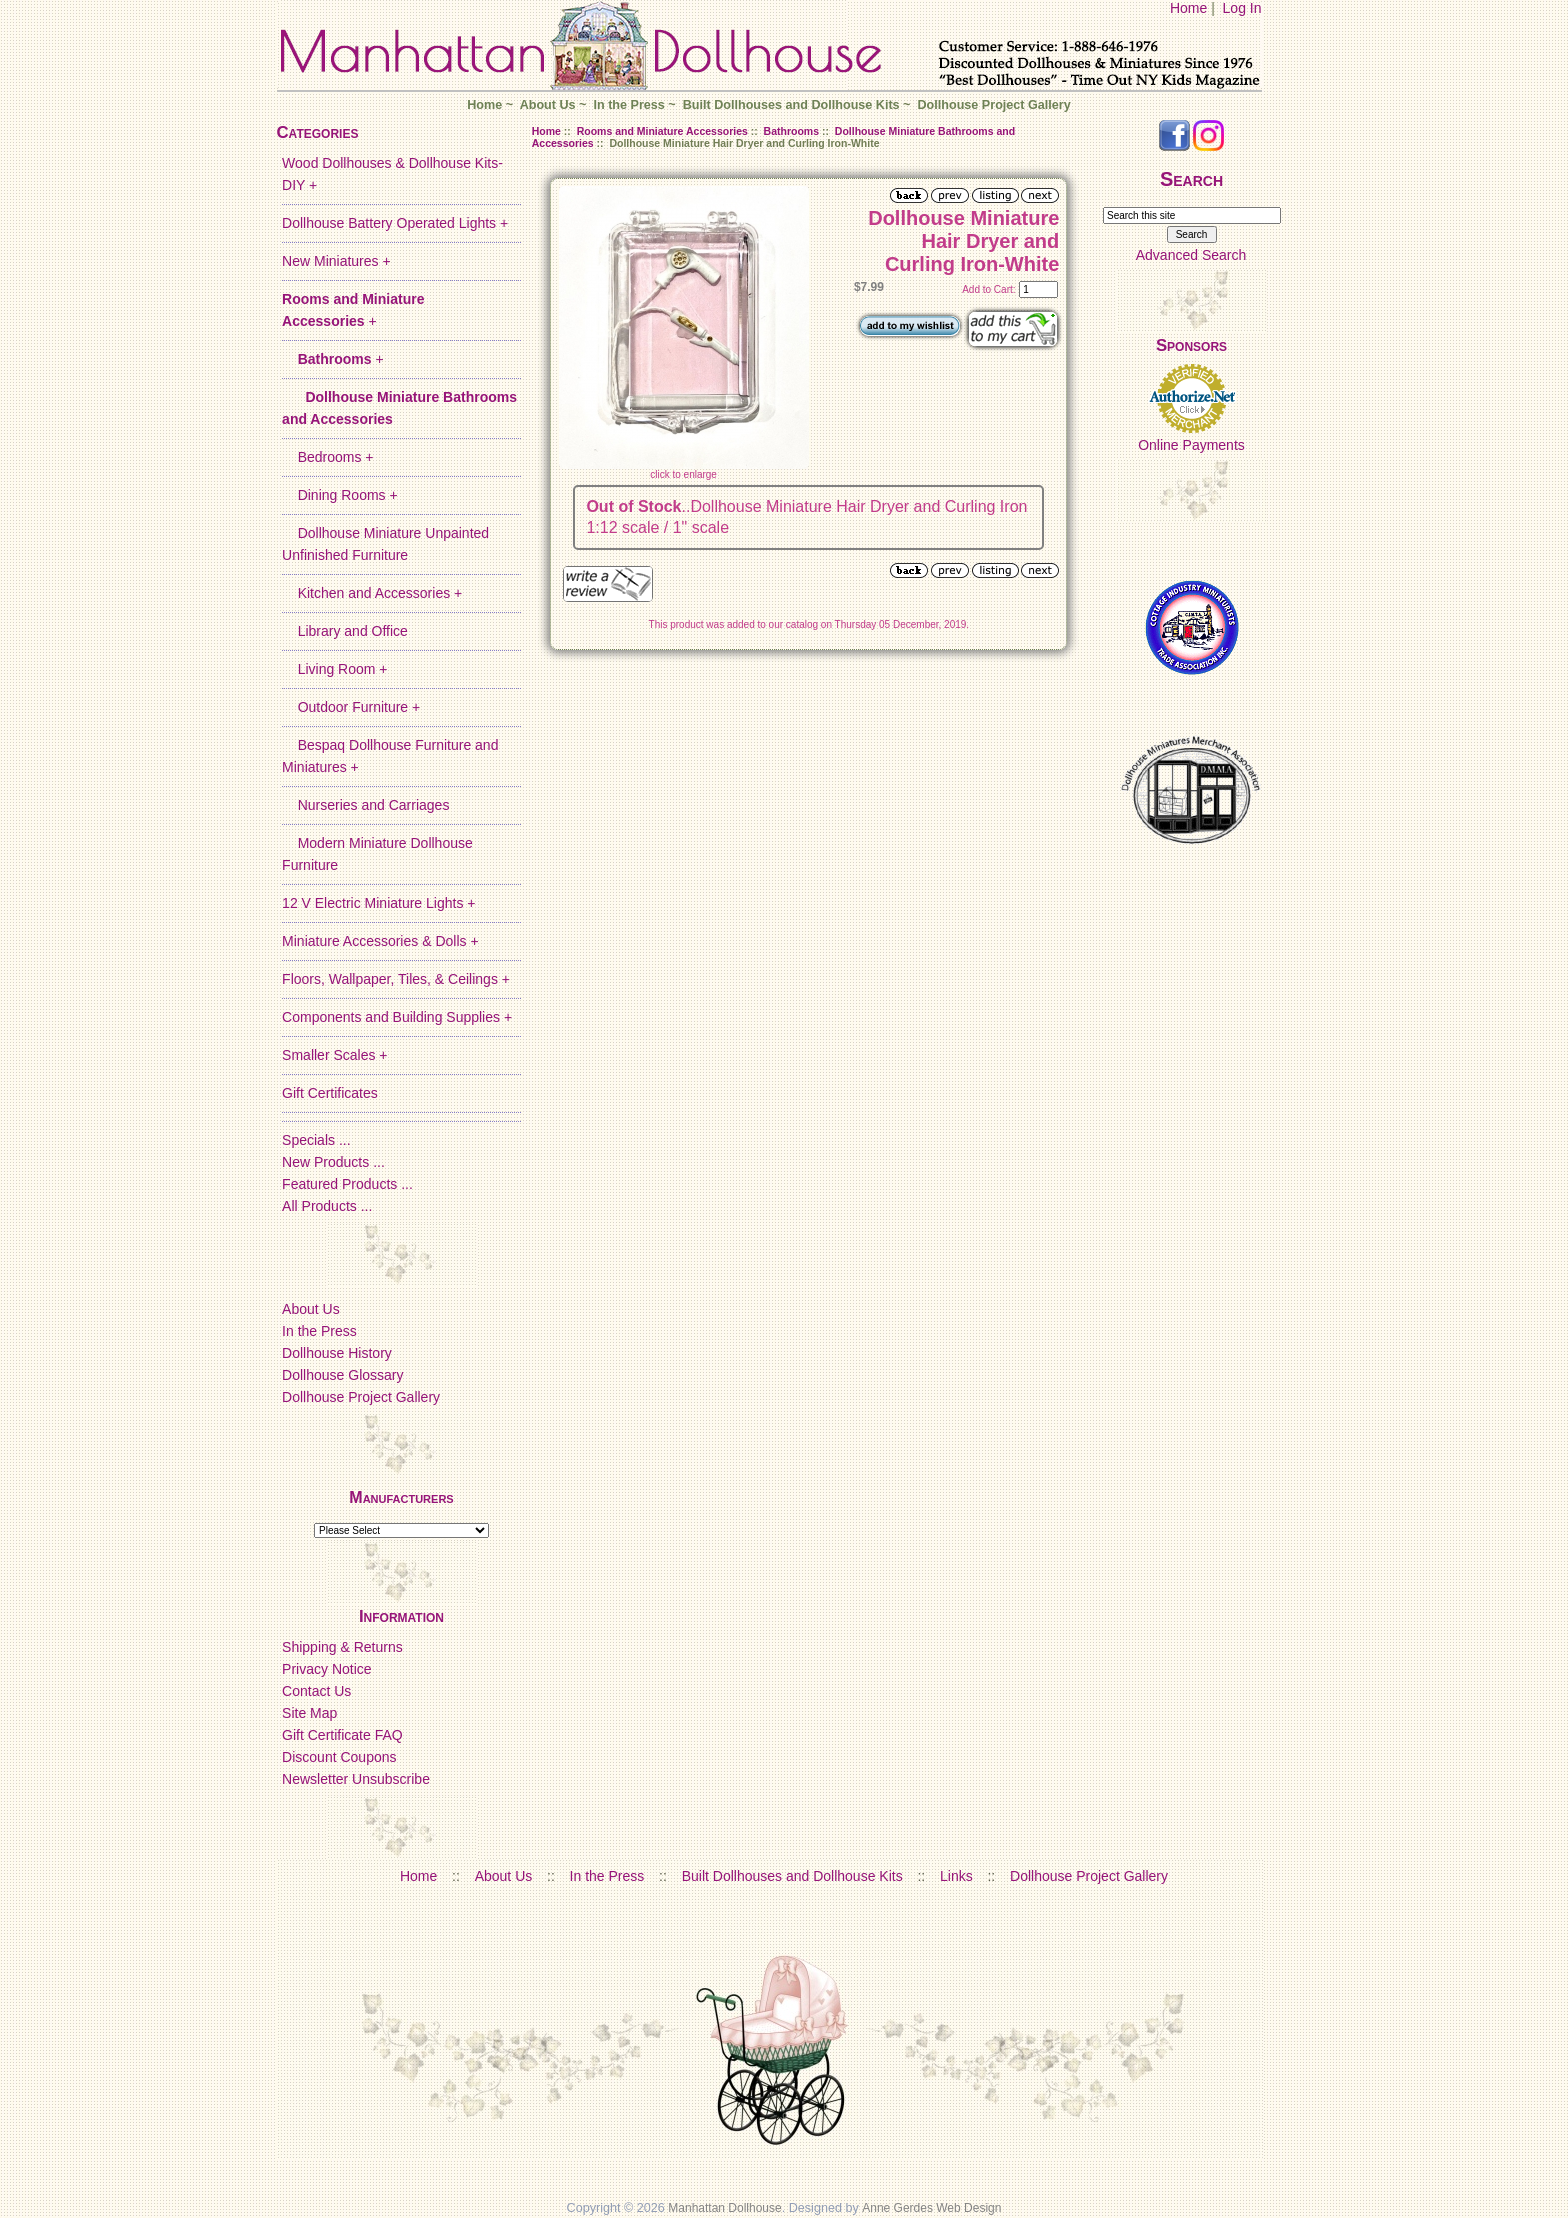  Describe the element at coordinates (956, 1876) in the screenshot. I see `Links` at that location.